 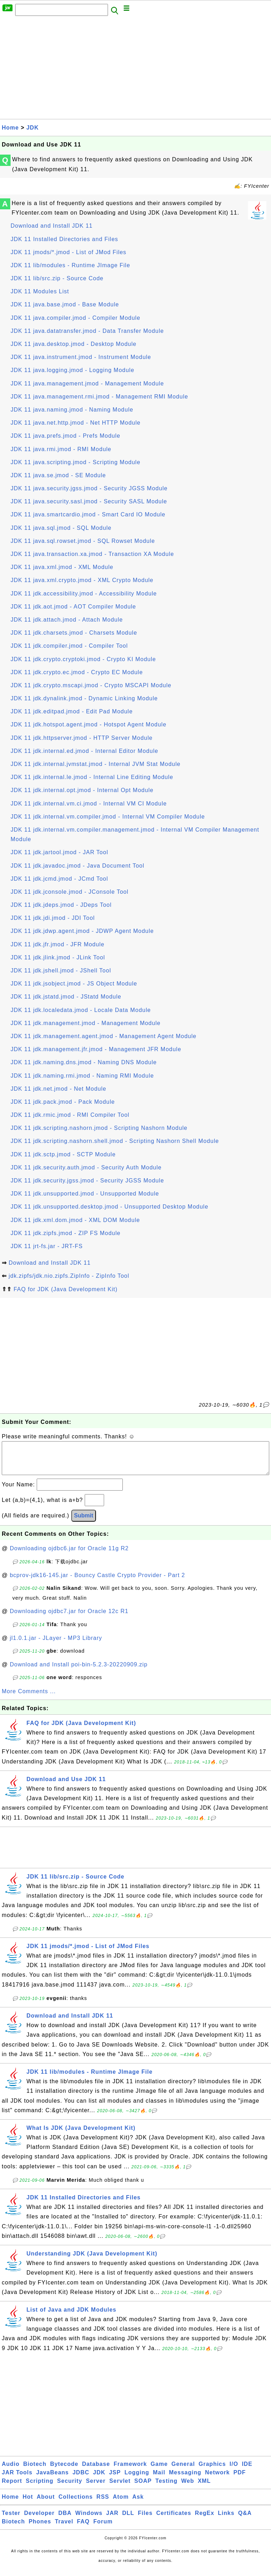 I want to click on JDK 11 Installed Directories and Files, so click(x=64, y=239).